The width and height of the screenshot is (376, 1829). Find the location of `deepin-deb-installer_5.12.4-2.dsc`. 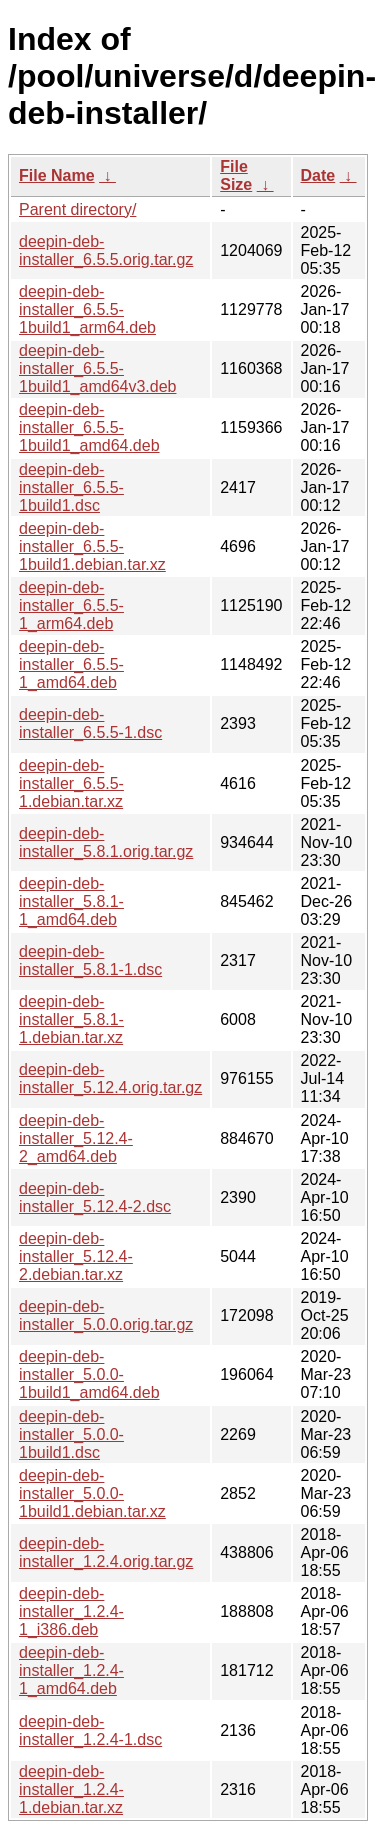

deepin-deb-installer_5.12.4-2.dsc is located at coordinates (95, 1197).